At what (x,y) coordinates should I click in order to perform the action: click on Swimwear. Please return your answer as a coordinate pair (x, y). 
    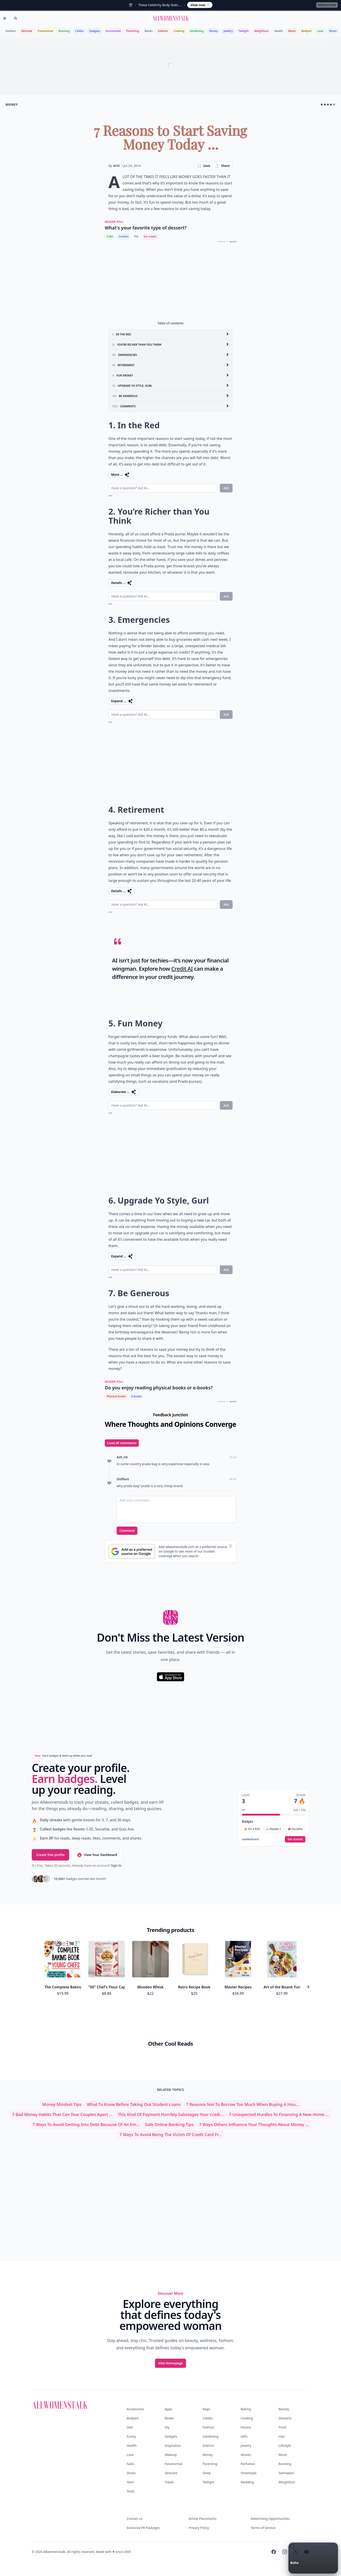
    Looking at the image, I should click on (286, 2440).